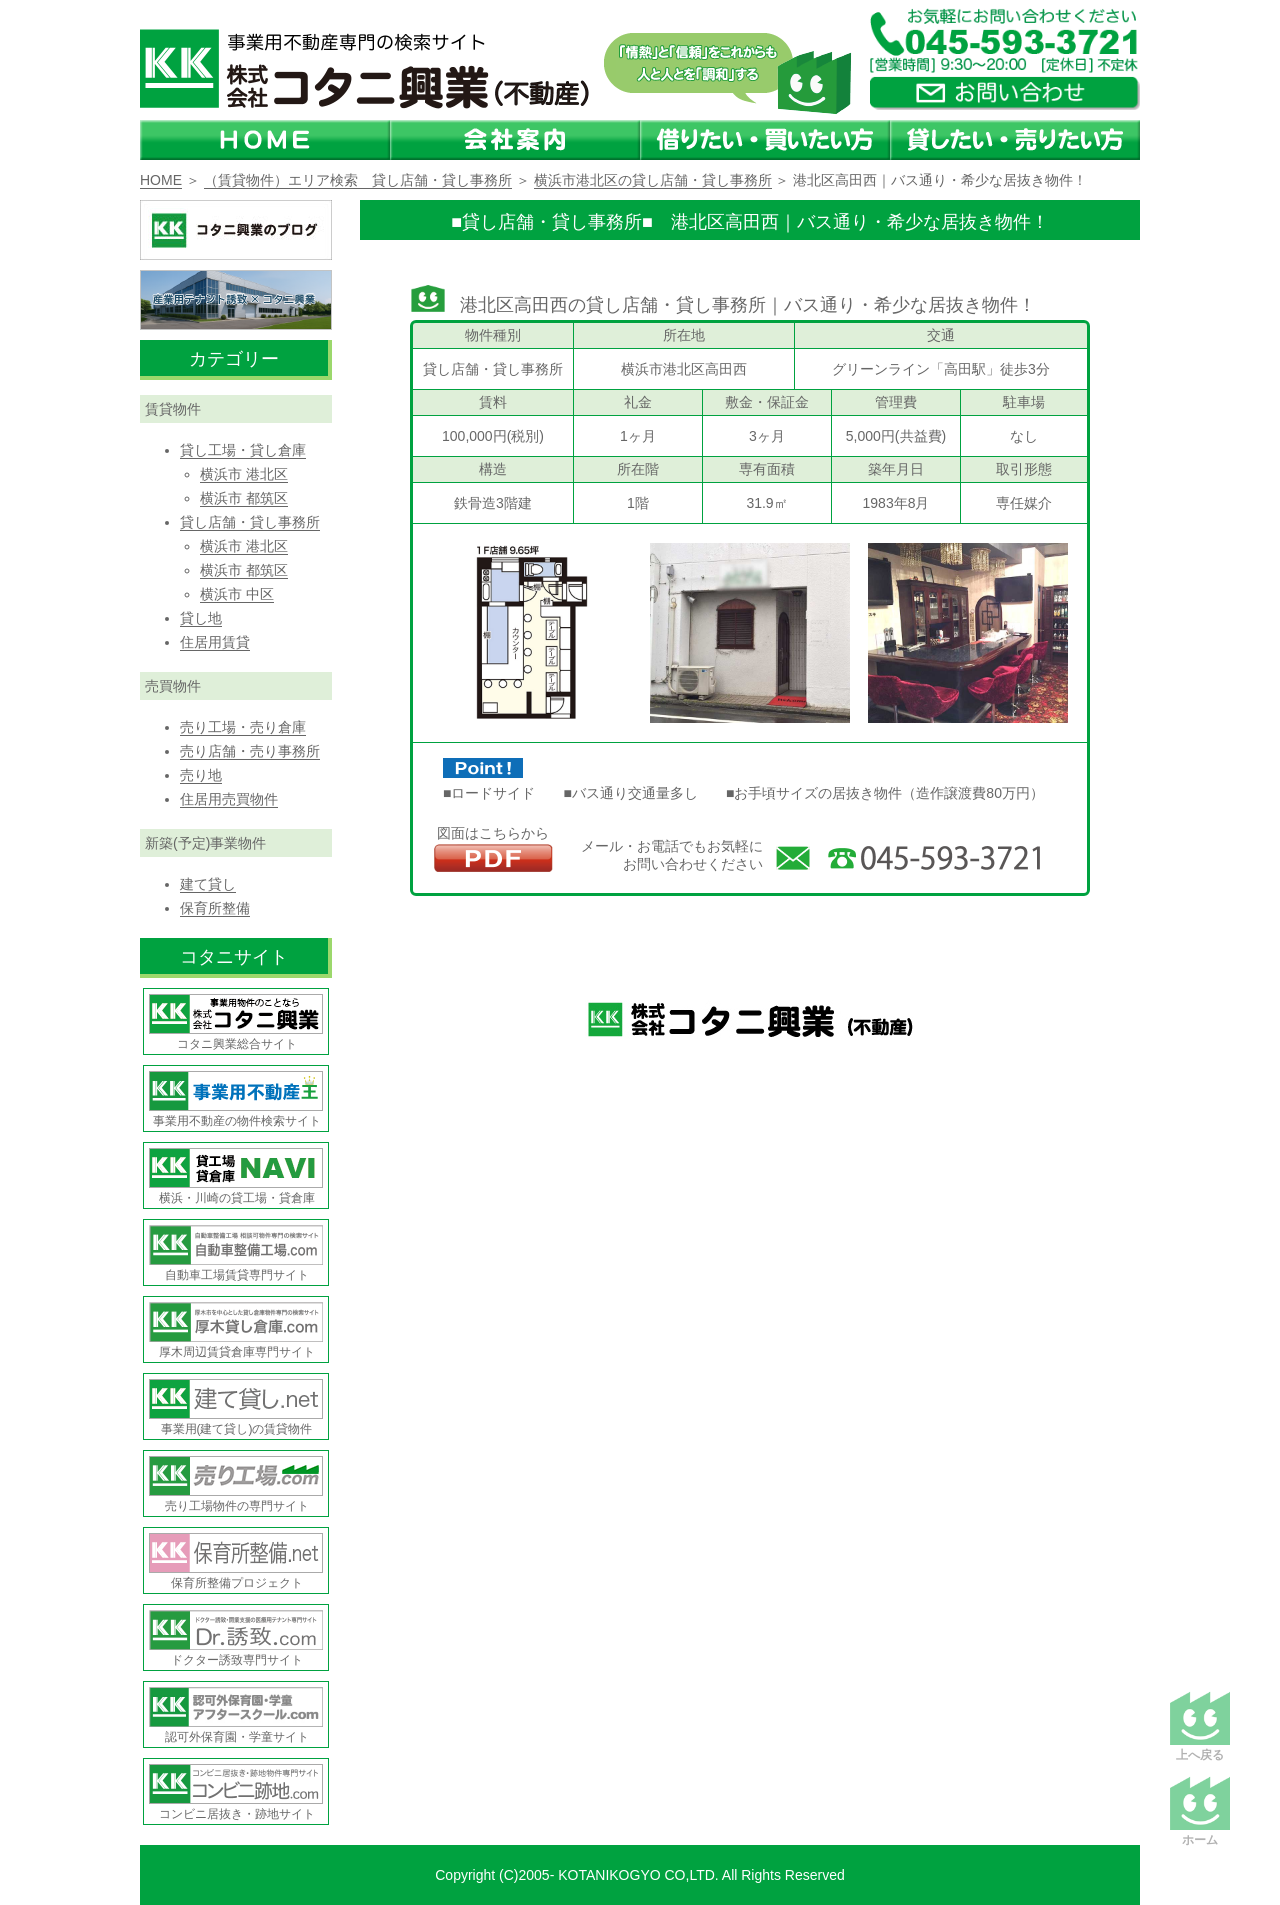  I want to click on 貸し店舗・貸し事務所, so click(250, 522).